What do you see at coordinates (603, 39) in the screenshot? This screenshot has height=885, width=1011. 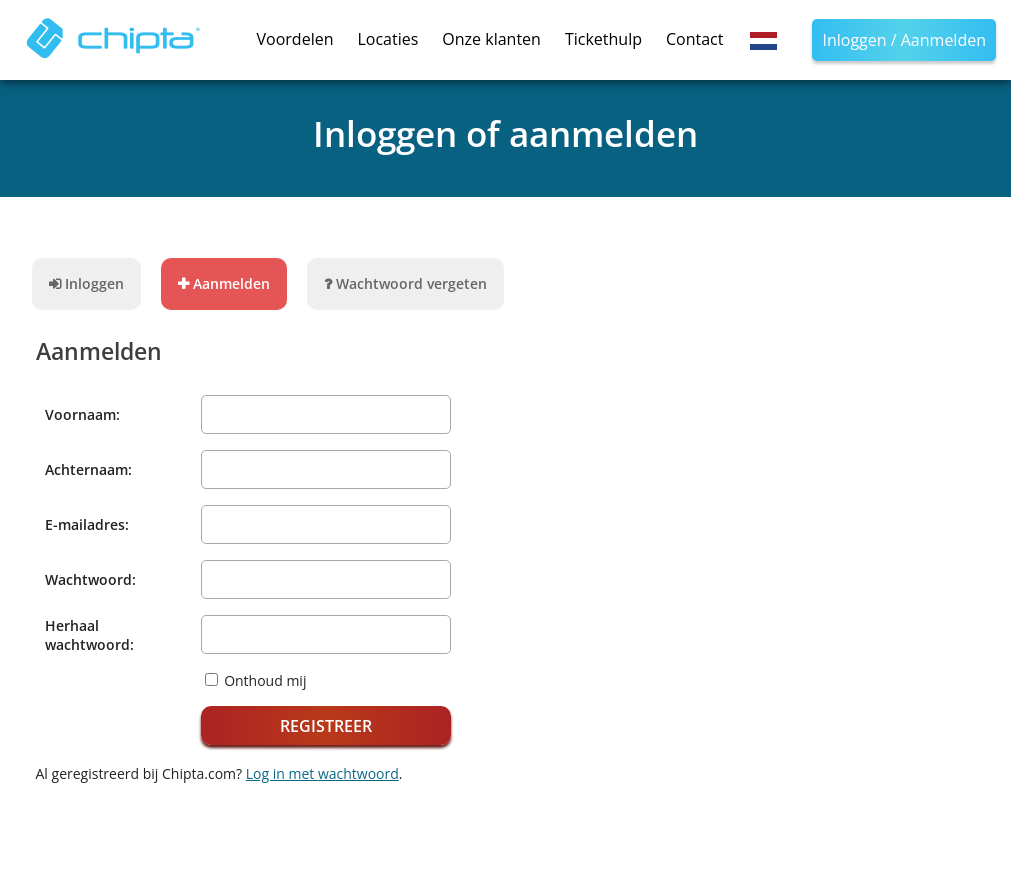 I see `Tickethulp` at bounding box center [603, 39].